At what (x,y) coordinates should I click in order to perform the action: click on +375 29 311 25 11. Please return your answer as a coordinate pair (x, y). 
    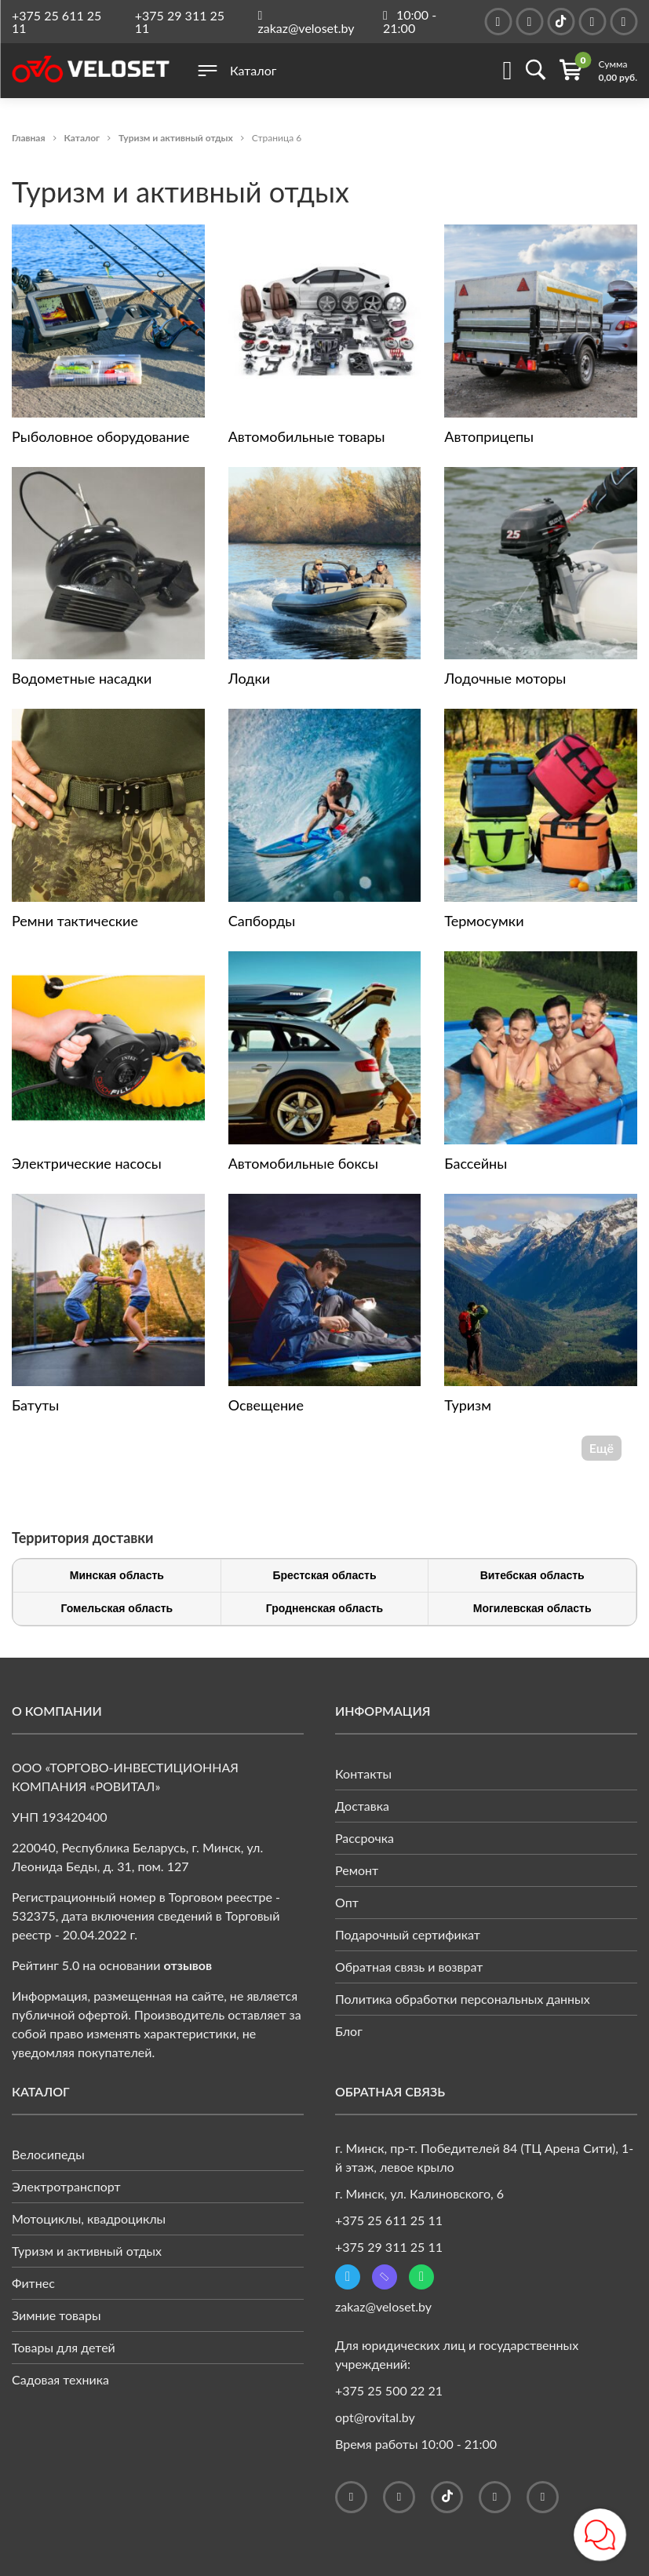
    Looking at the image, I should click on (179, 21).